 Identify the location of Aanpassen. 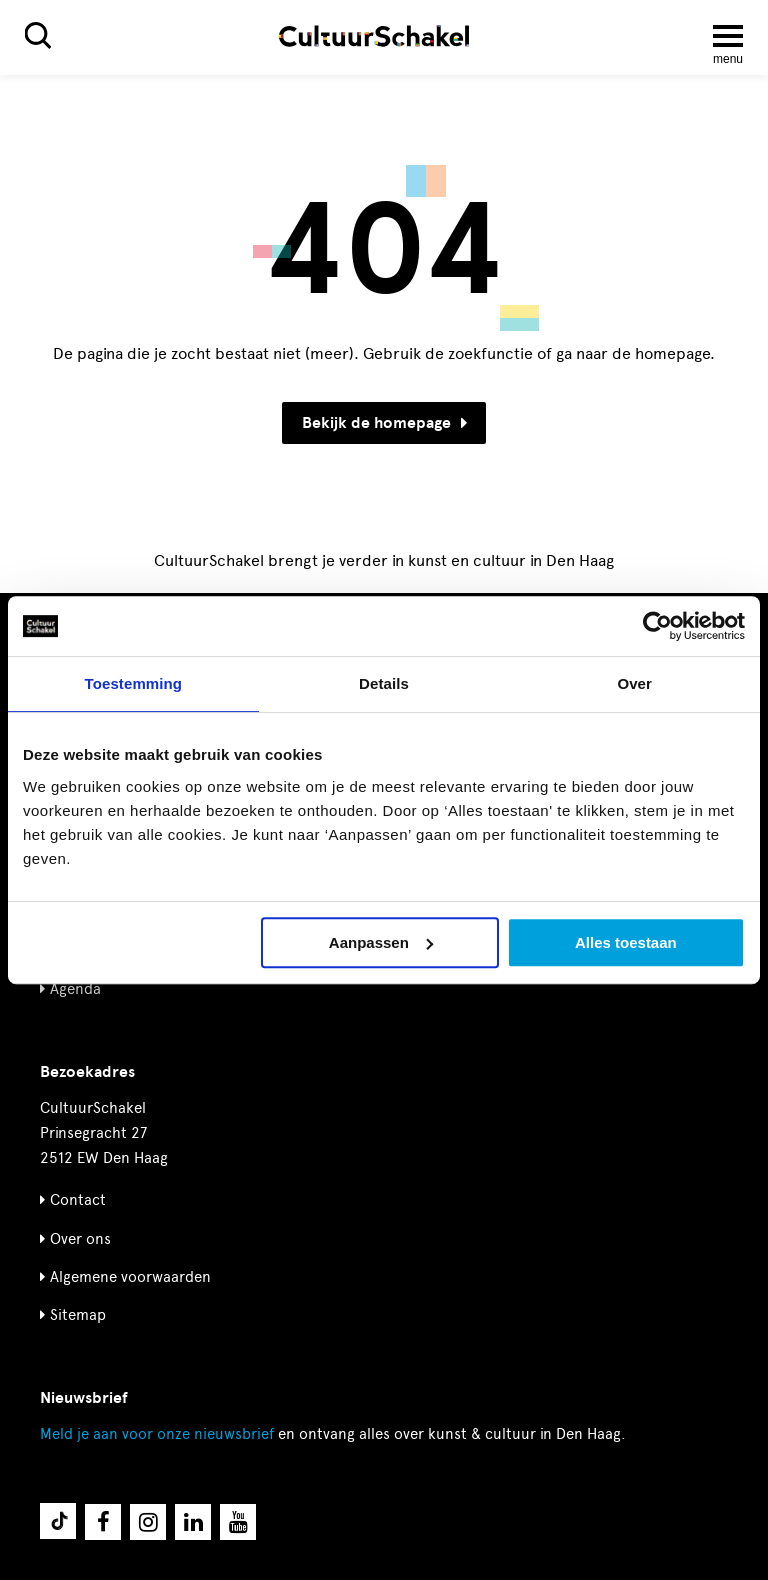
(381, 942).